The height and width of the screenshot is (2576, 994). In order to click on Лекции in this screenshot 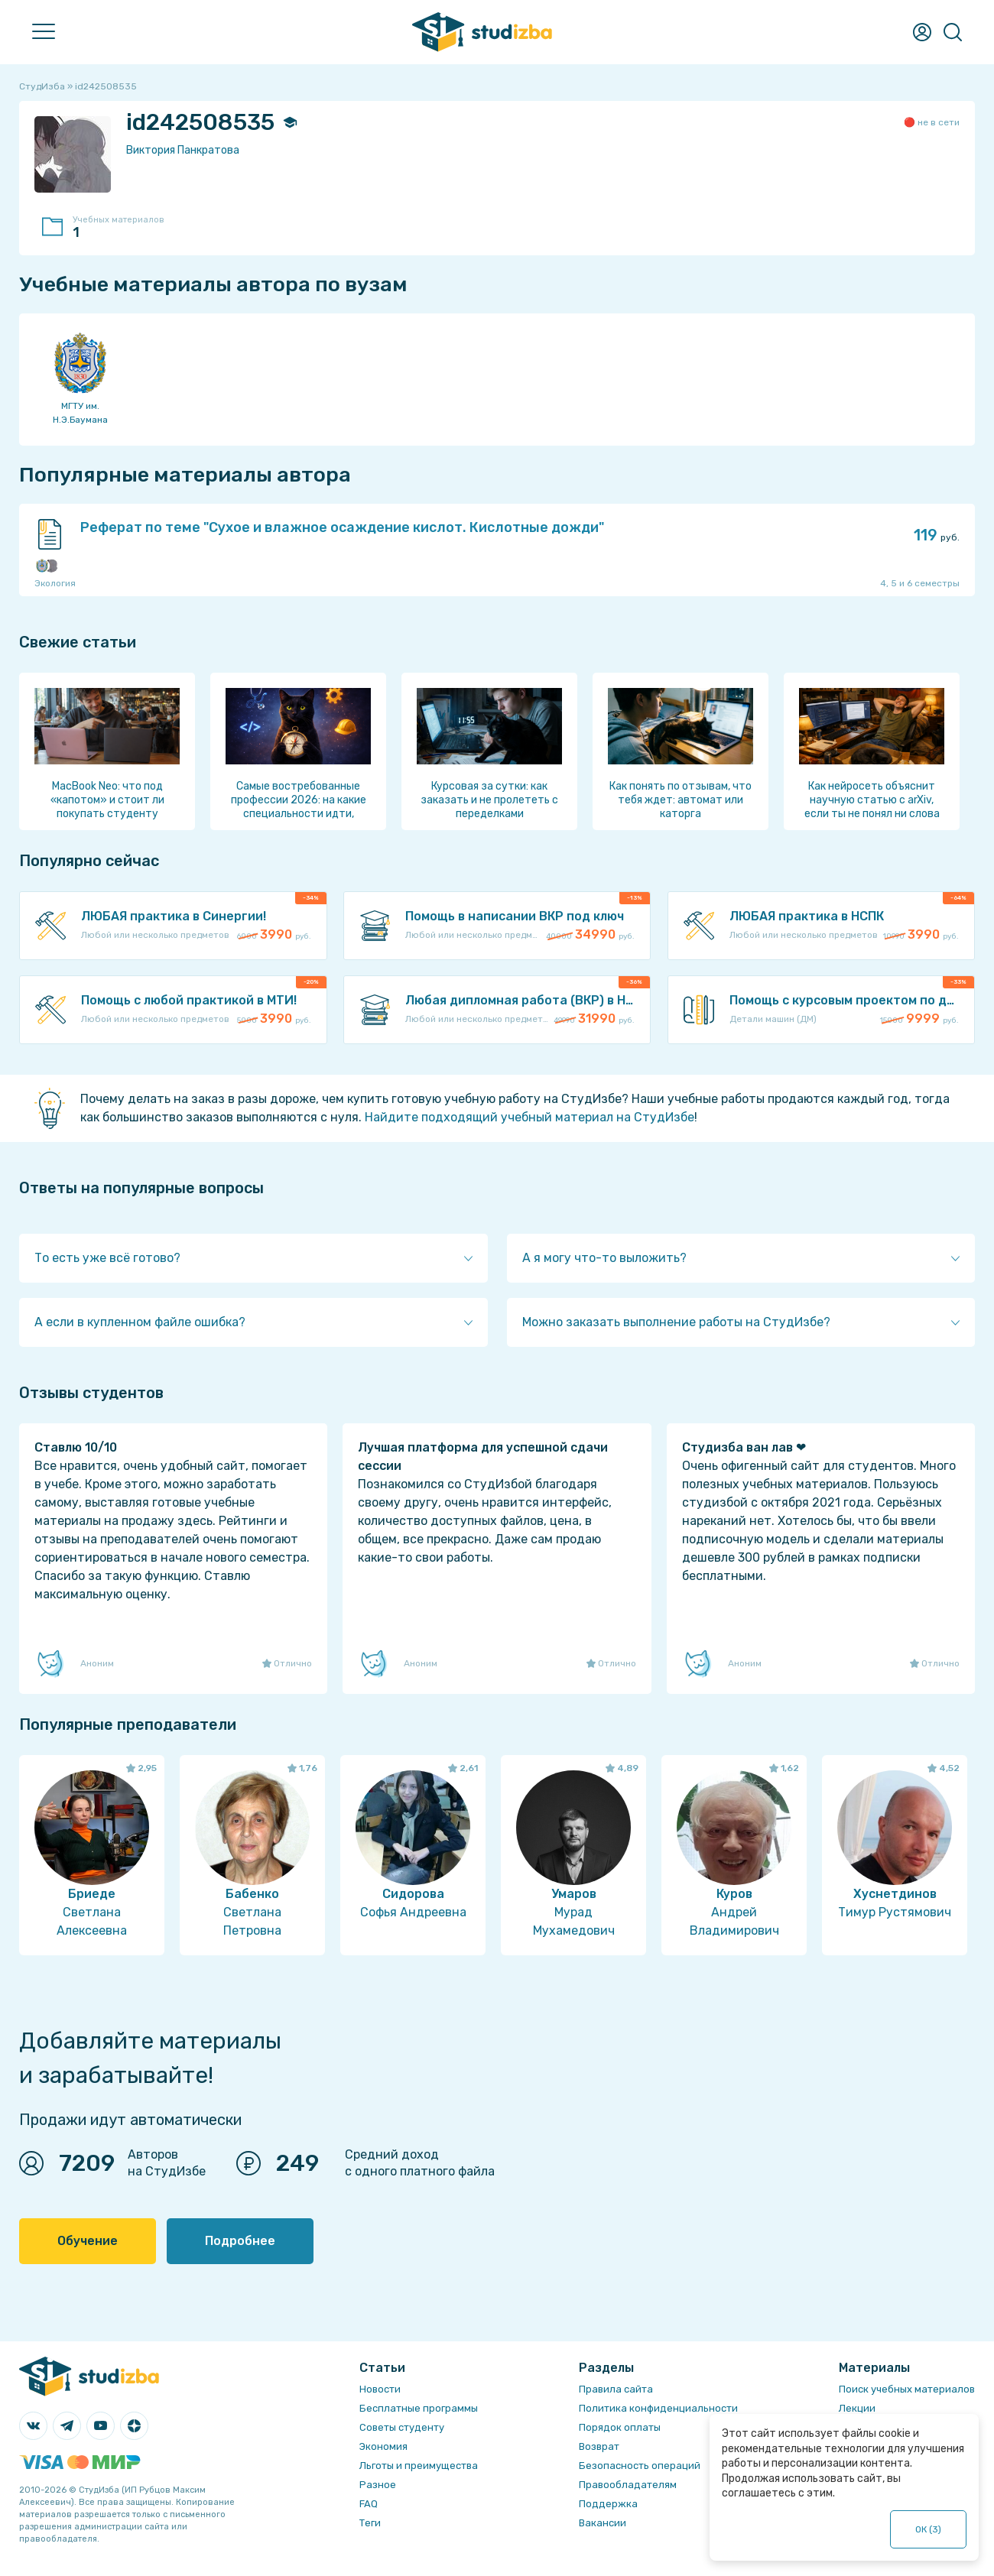, I will do `click(857, 2408)`.